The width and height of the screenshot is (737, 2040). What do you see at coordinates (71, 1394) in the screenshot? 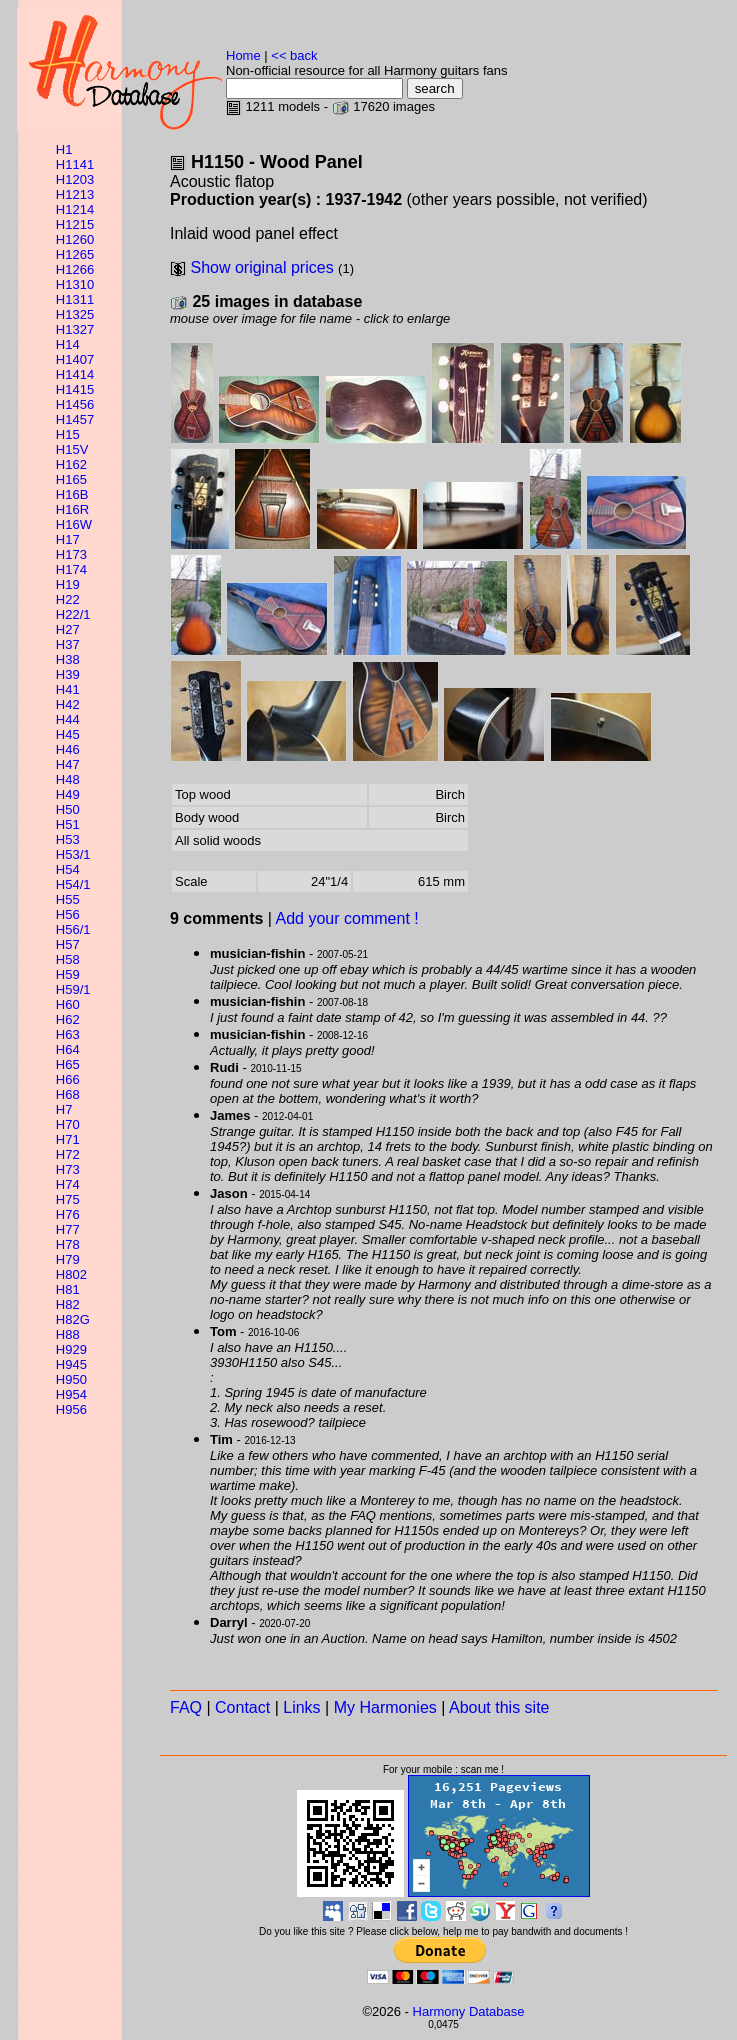
I see `H954` at bounding box center [71, 1394].